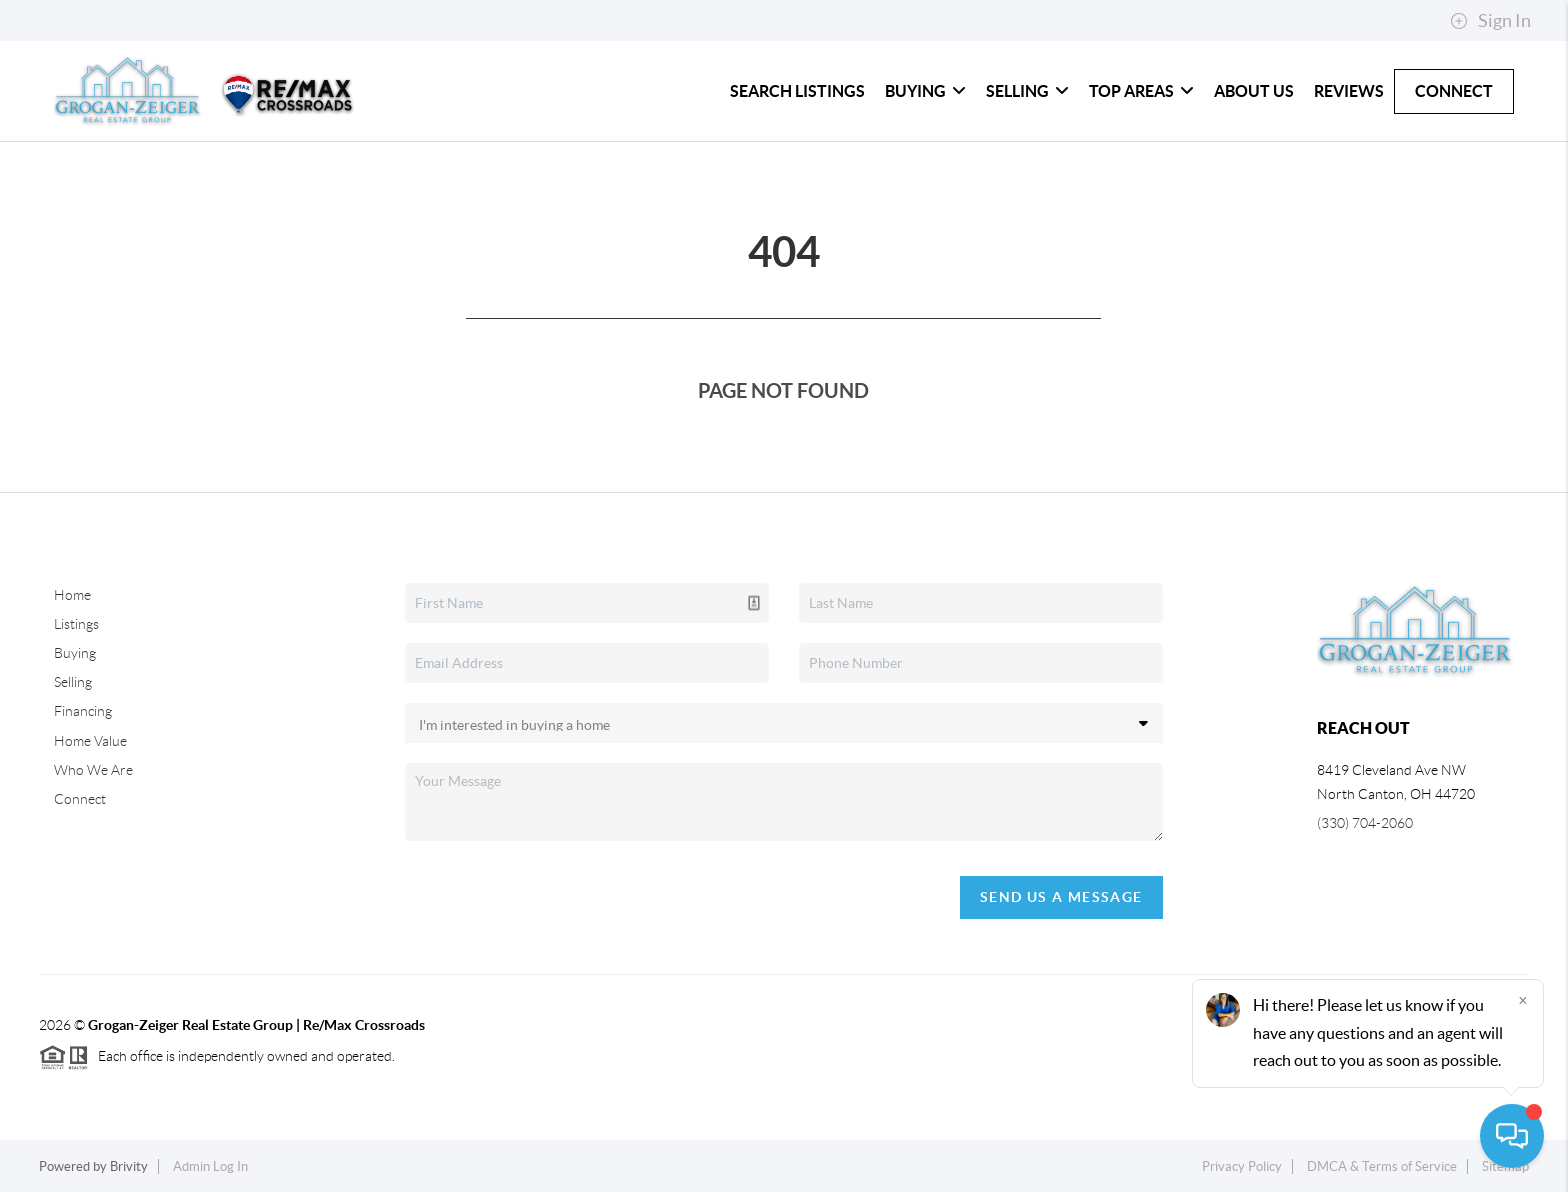 The image size is (1568, 1192). What do you see at coordinates (90, 741) in the screenshot?
I see `Home Value` at bounding box center [90, 741].